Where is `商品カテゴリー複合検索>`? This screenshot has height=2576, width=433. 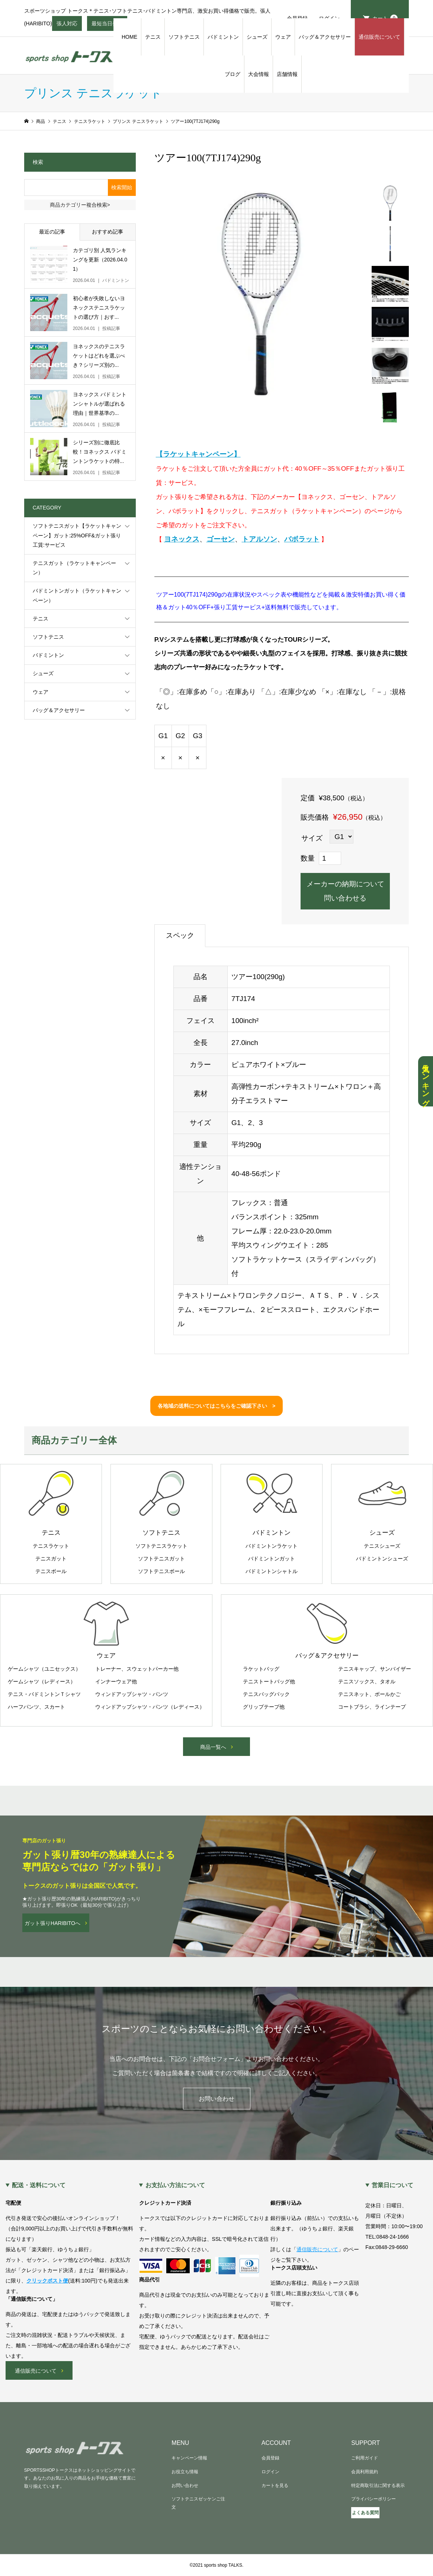 商品カテゴリー複合検索> is located at coordinates (80, 205).